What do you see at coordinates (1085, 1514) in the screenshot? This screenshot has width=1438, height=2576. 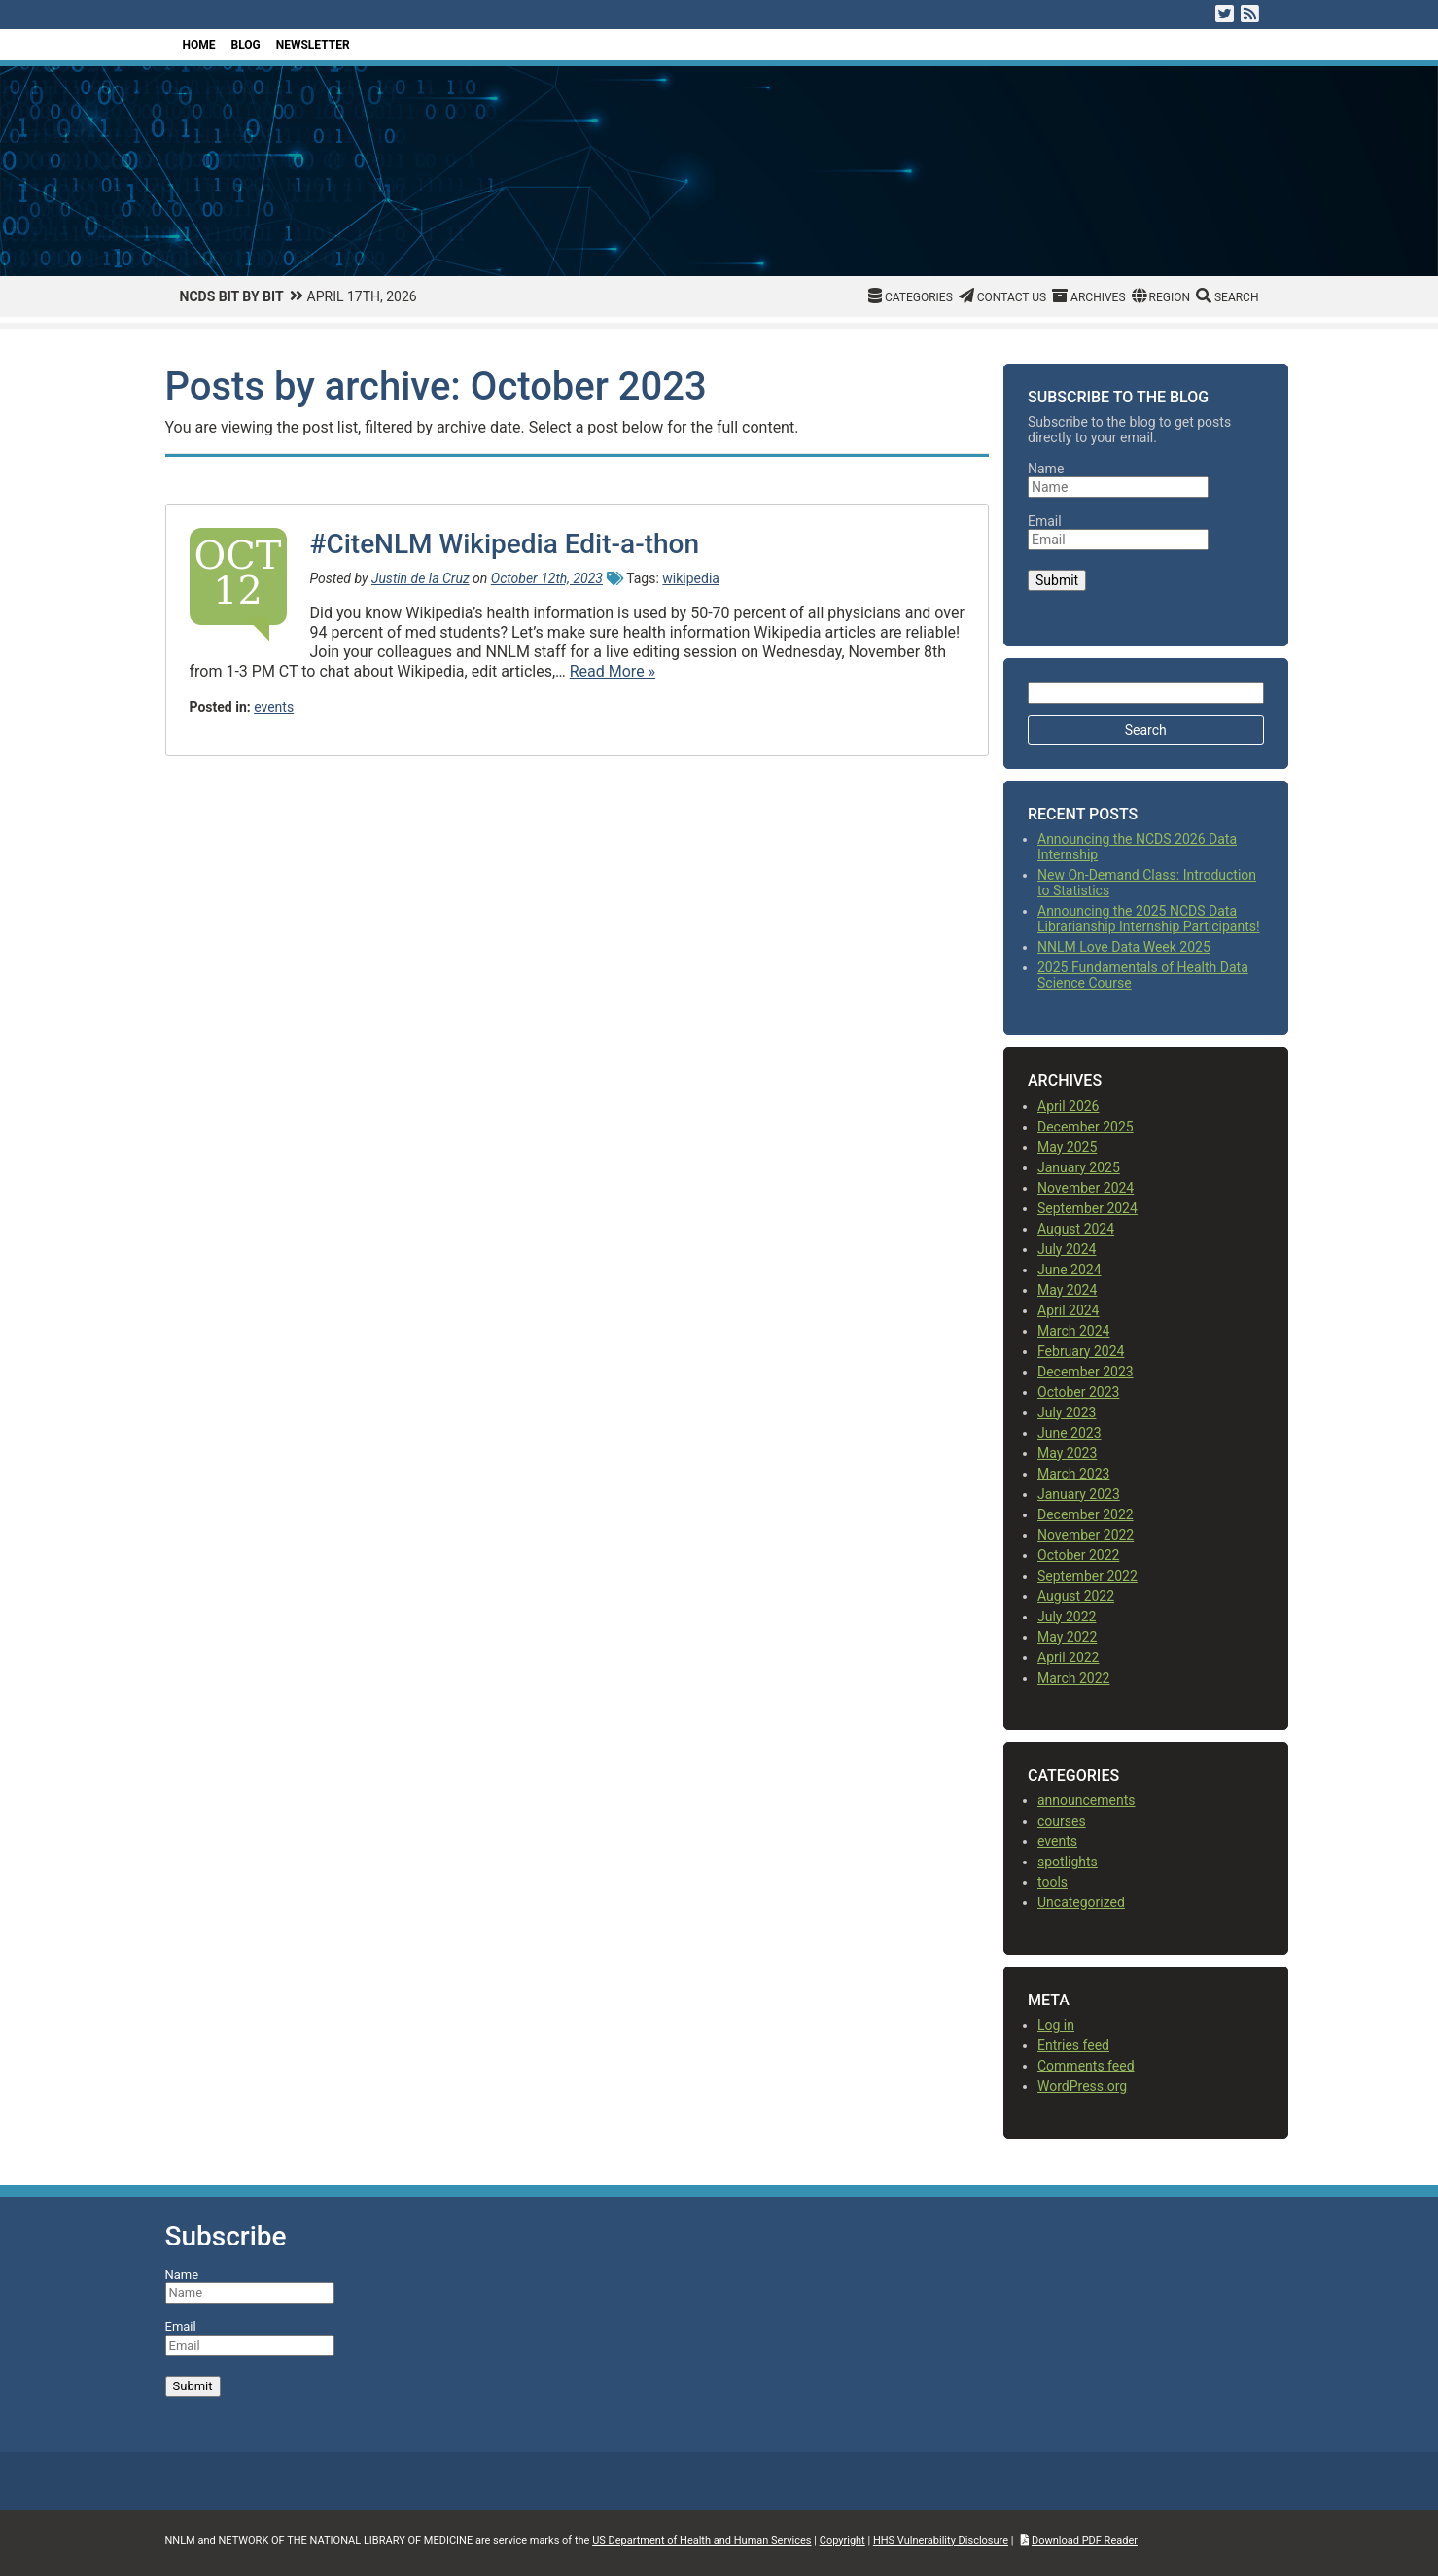 I see `December 2022` at bounding box center [1085, 1514].